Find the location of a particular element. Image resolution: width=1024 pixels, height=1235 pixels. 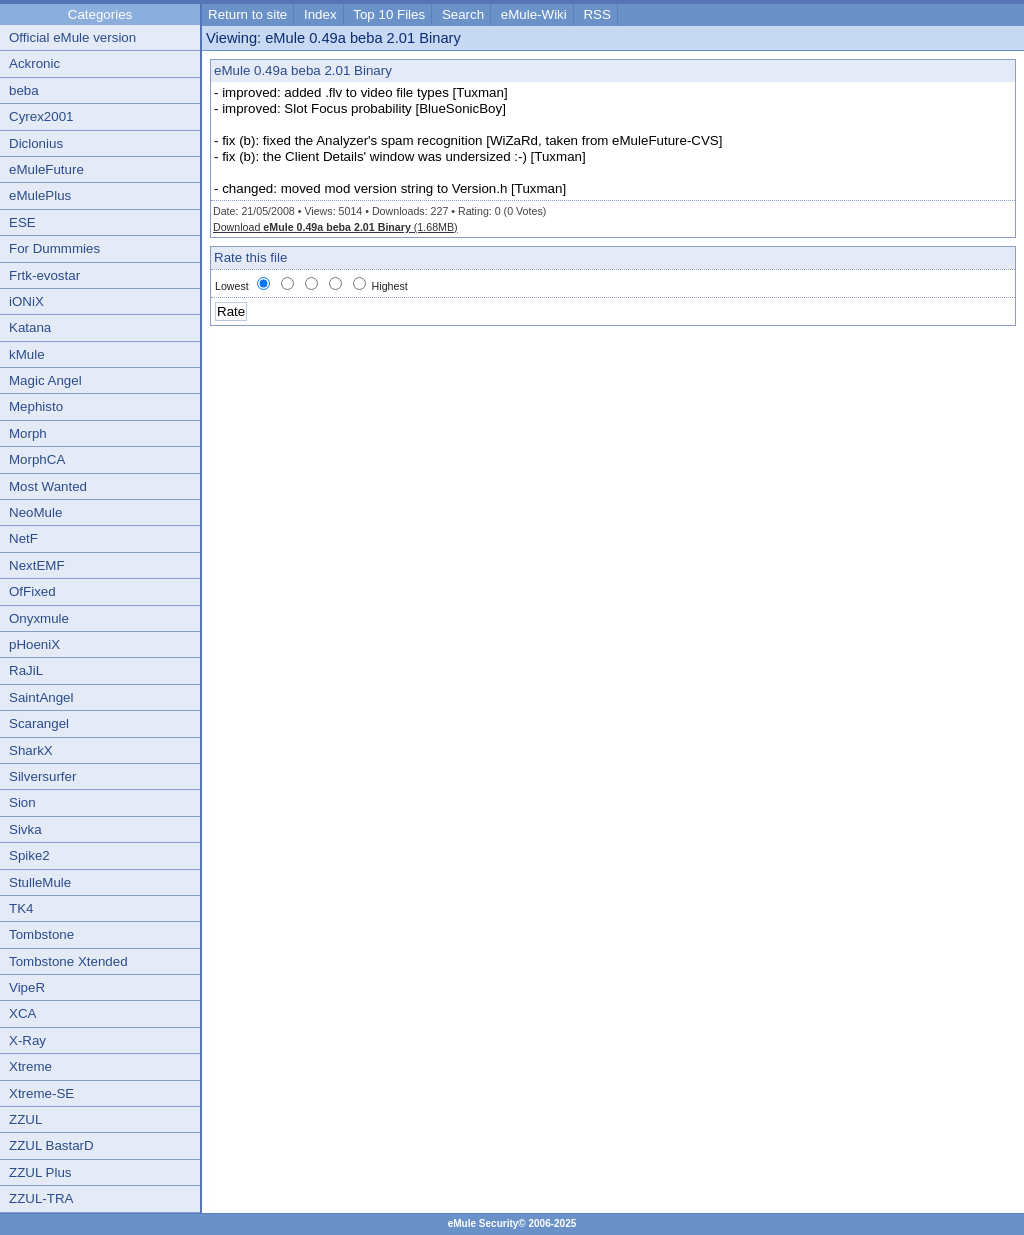

Katana is located at coordinates (30, 327).